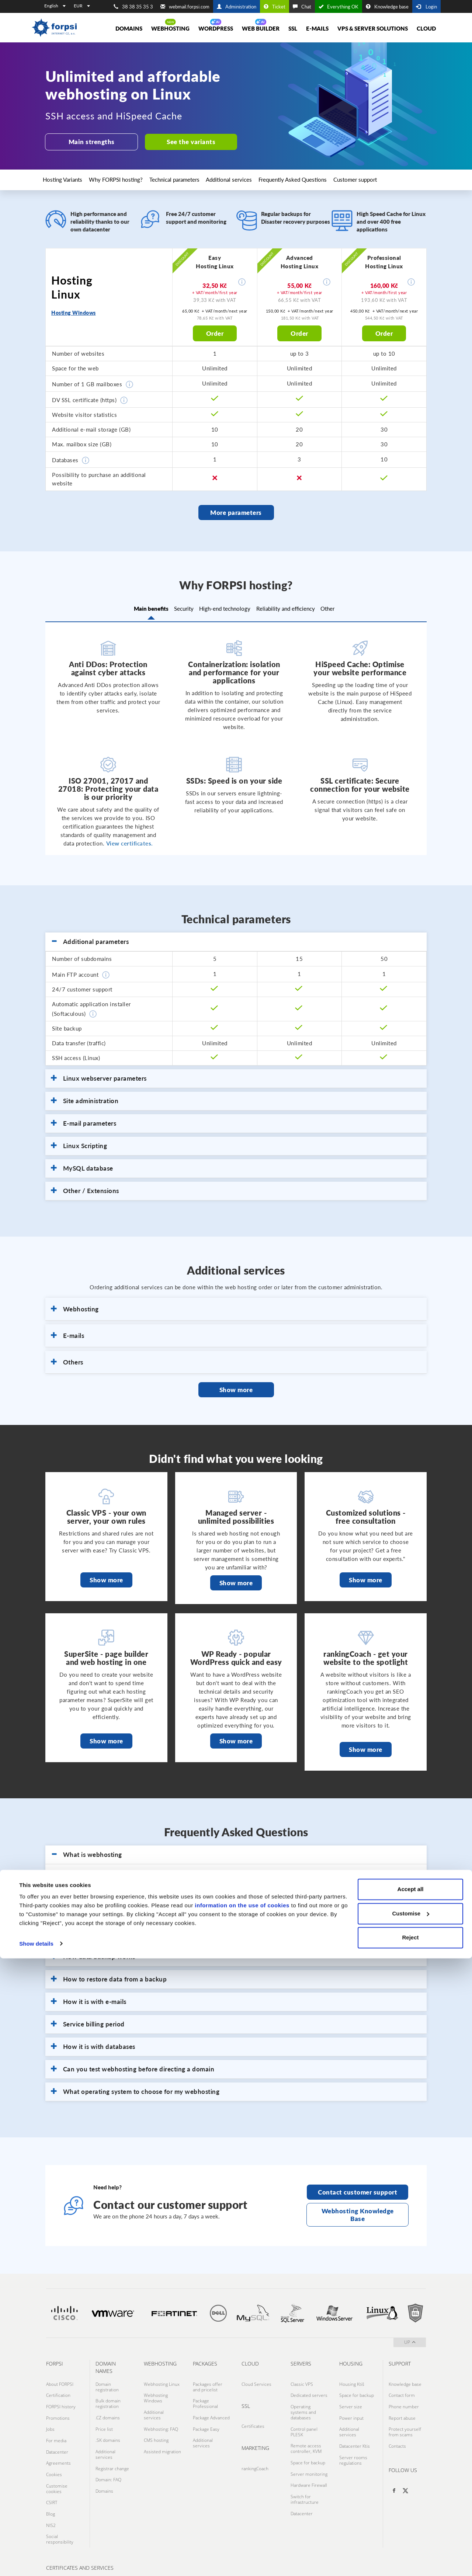 This screenshot has height=2576, width=472. Describe the element at coordinates (308, 2444) in the screenshot. I see `Space for backup` at that location.